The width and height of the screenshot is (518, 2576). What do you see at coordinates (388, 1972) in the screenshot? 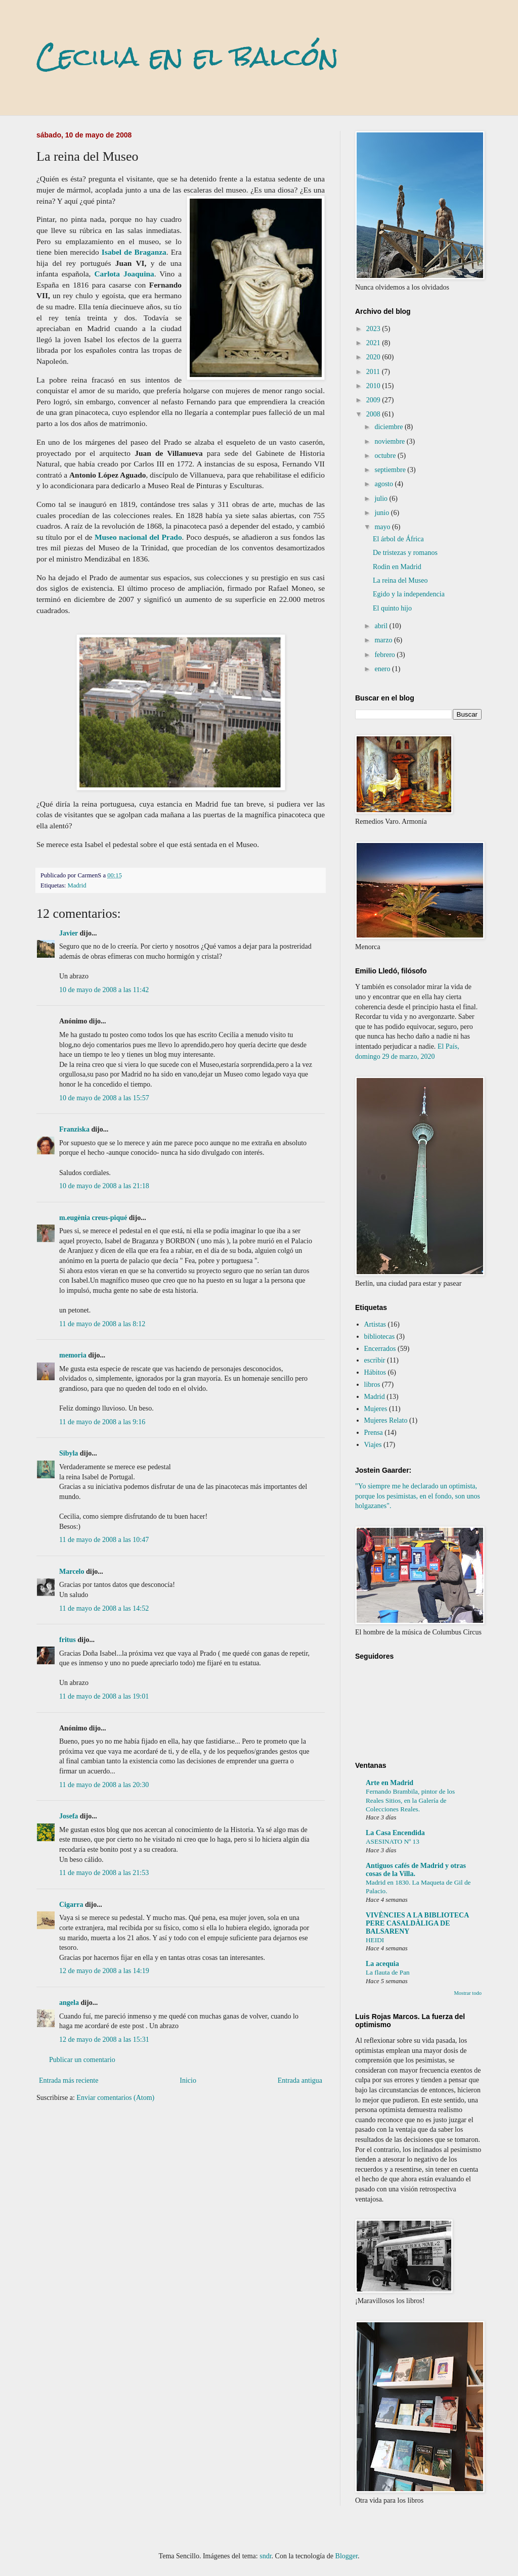
I see `La flauta de Pan` at bounding box center [388, 1972].